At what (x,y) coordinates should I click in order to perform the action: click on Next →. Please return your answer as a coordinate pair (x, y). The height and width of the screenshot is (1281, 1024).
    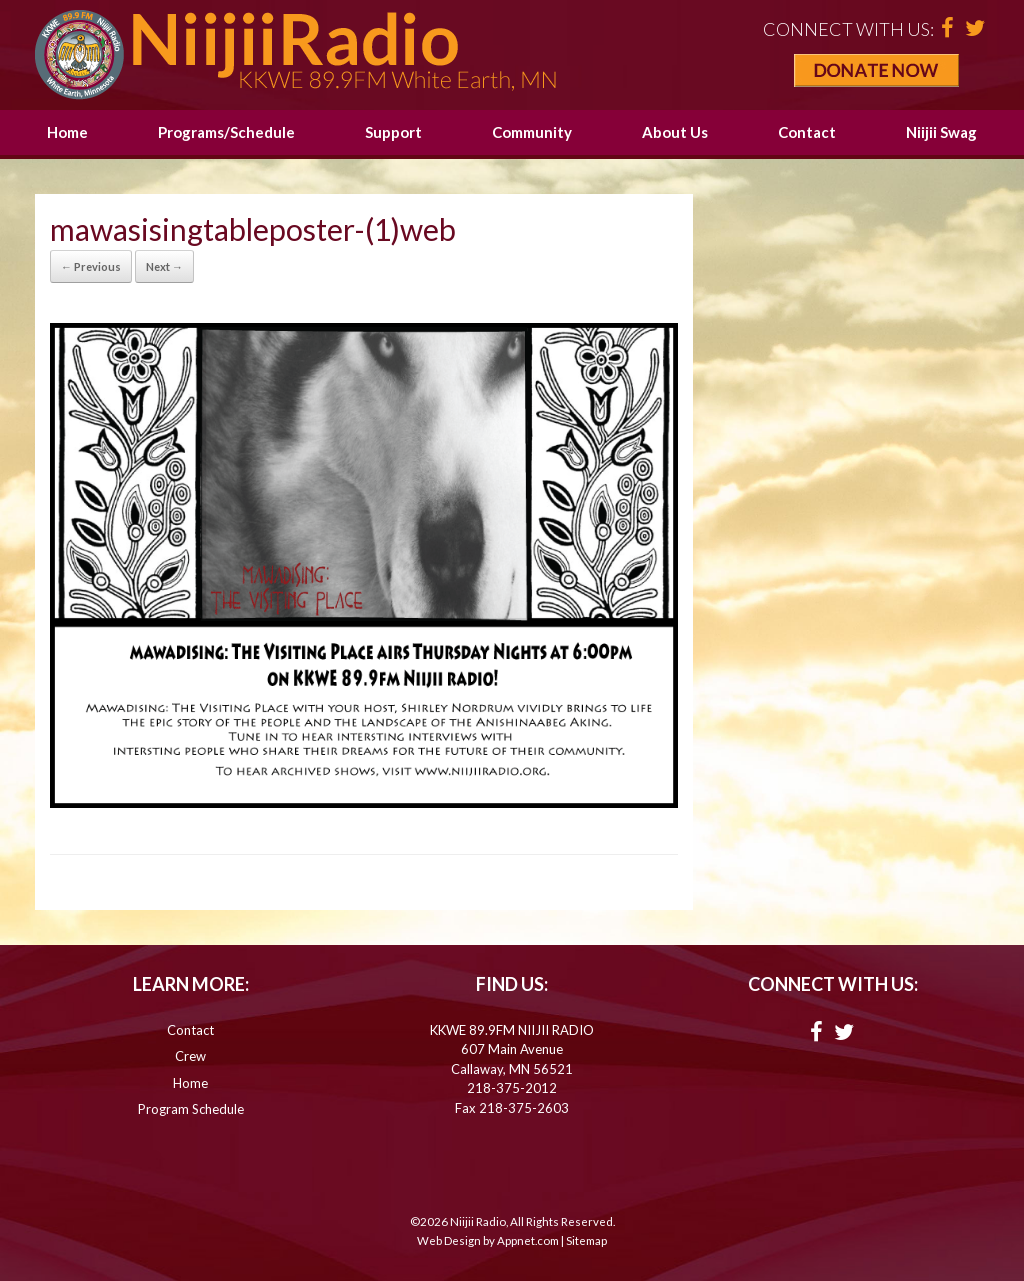
    Looking at the image, I should click on (164, 266).